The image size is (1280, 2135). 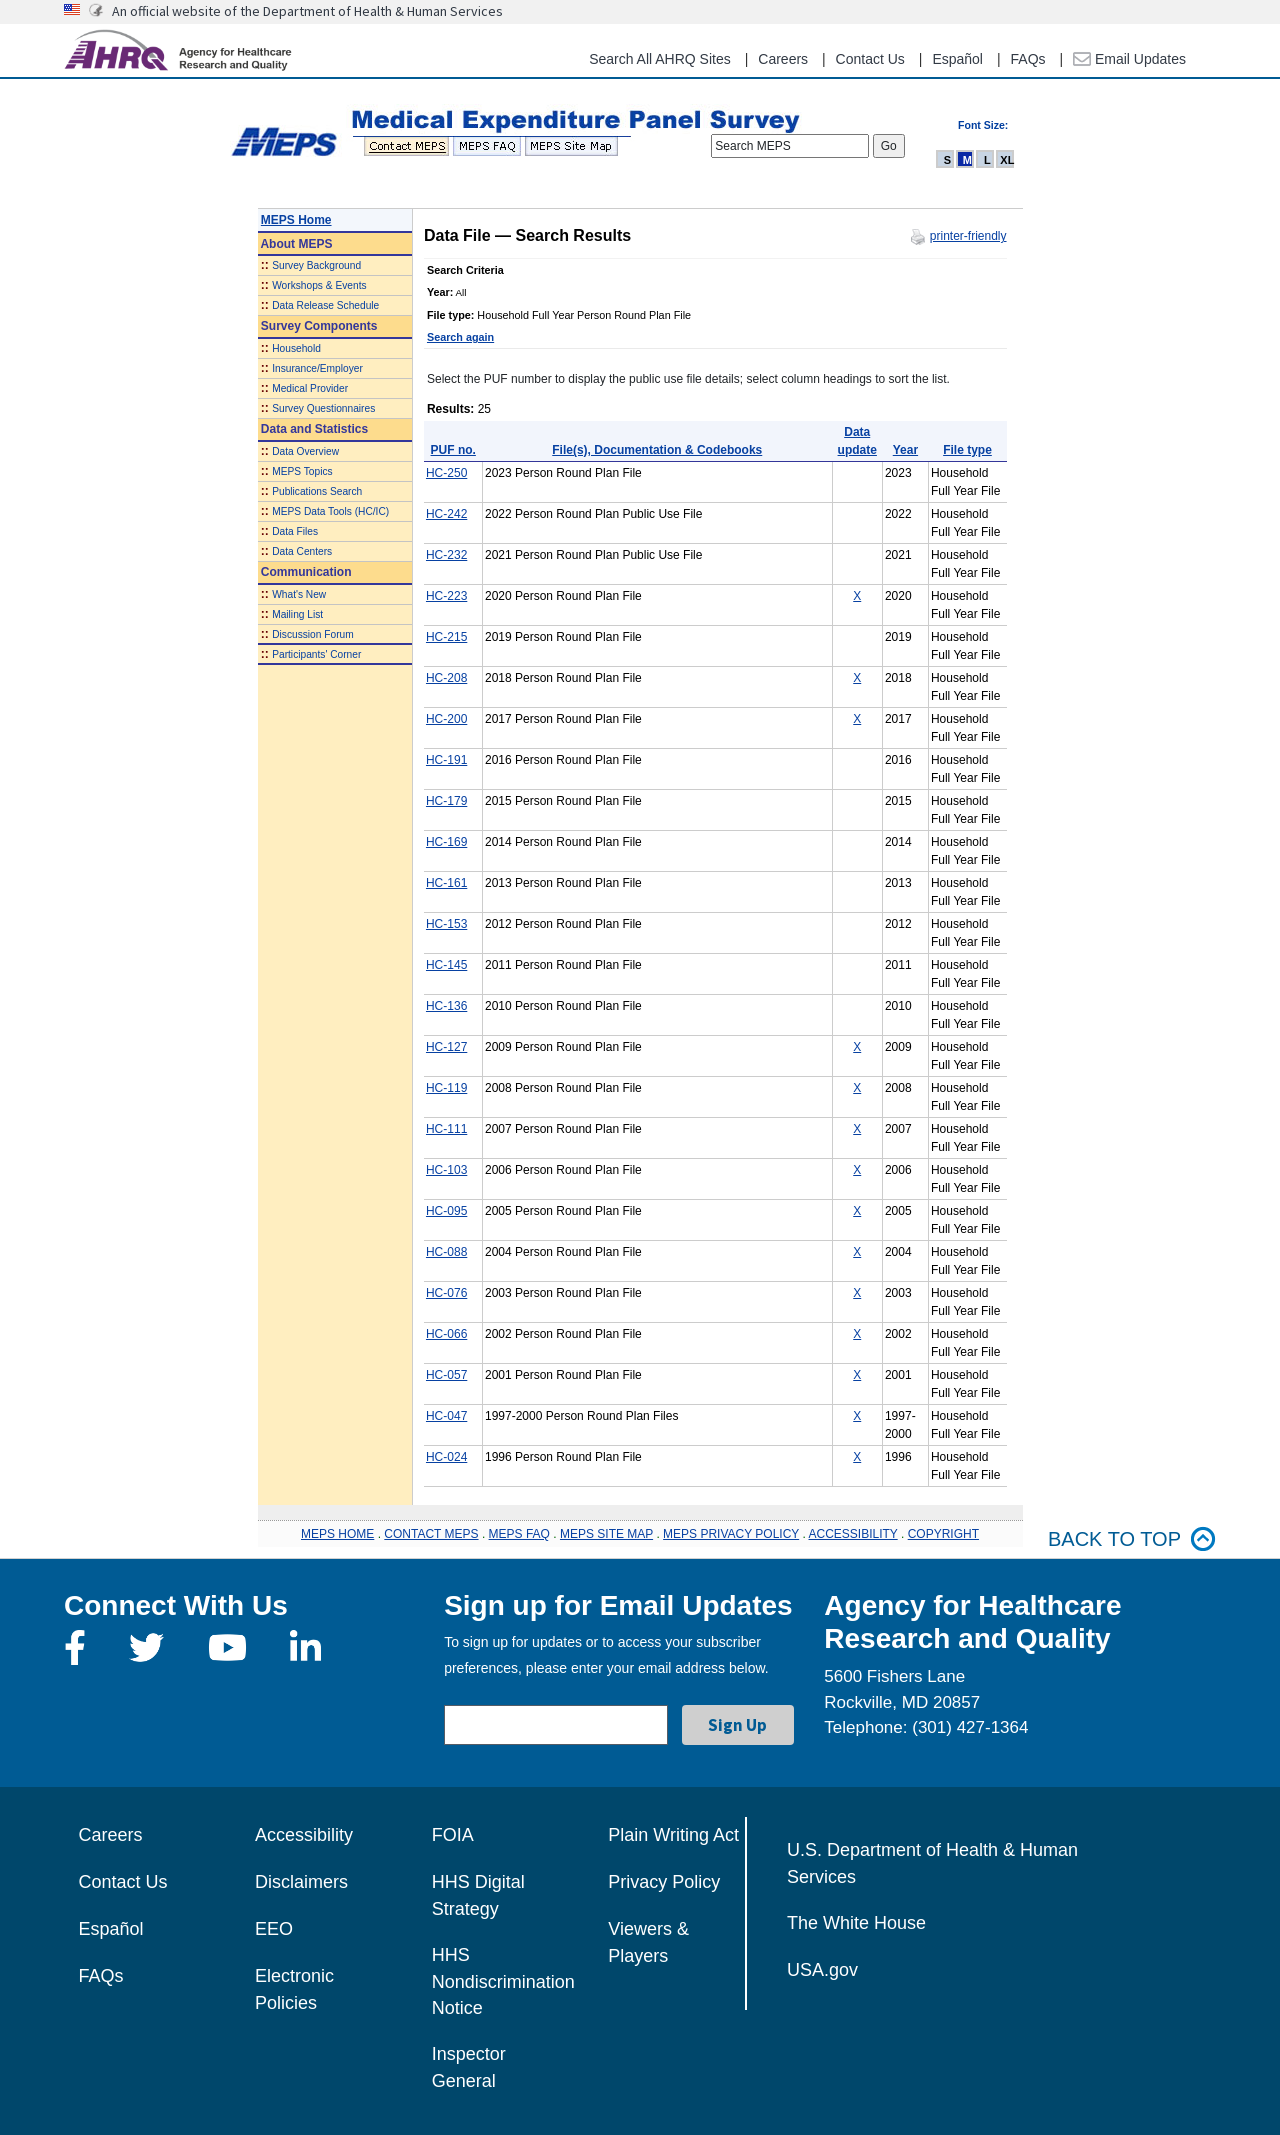 What do you see at coordinates (446, 1457) in the screenshot?
I see `HC-024` at bounding box center [446, 1457].